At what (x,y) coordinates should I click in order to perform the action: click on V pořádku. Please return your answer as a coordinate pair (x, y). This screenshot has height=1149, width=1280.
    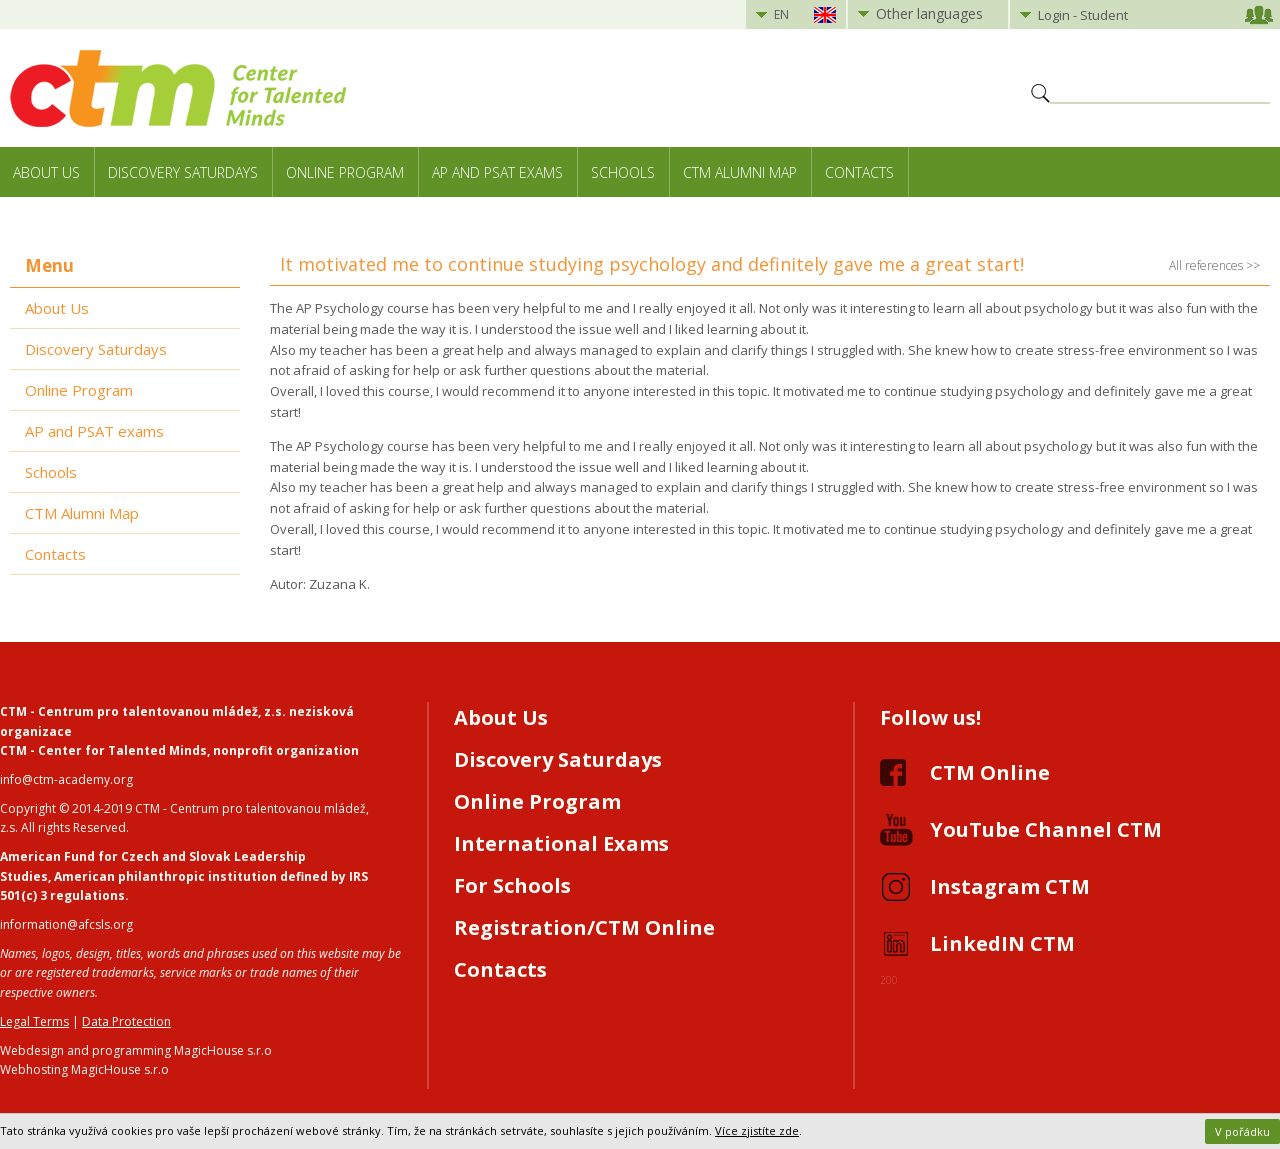
    Looking at the image, I should click on (1242, 1131).